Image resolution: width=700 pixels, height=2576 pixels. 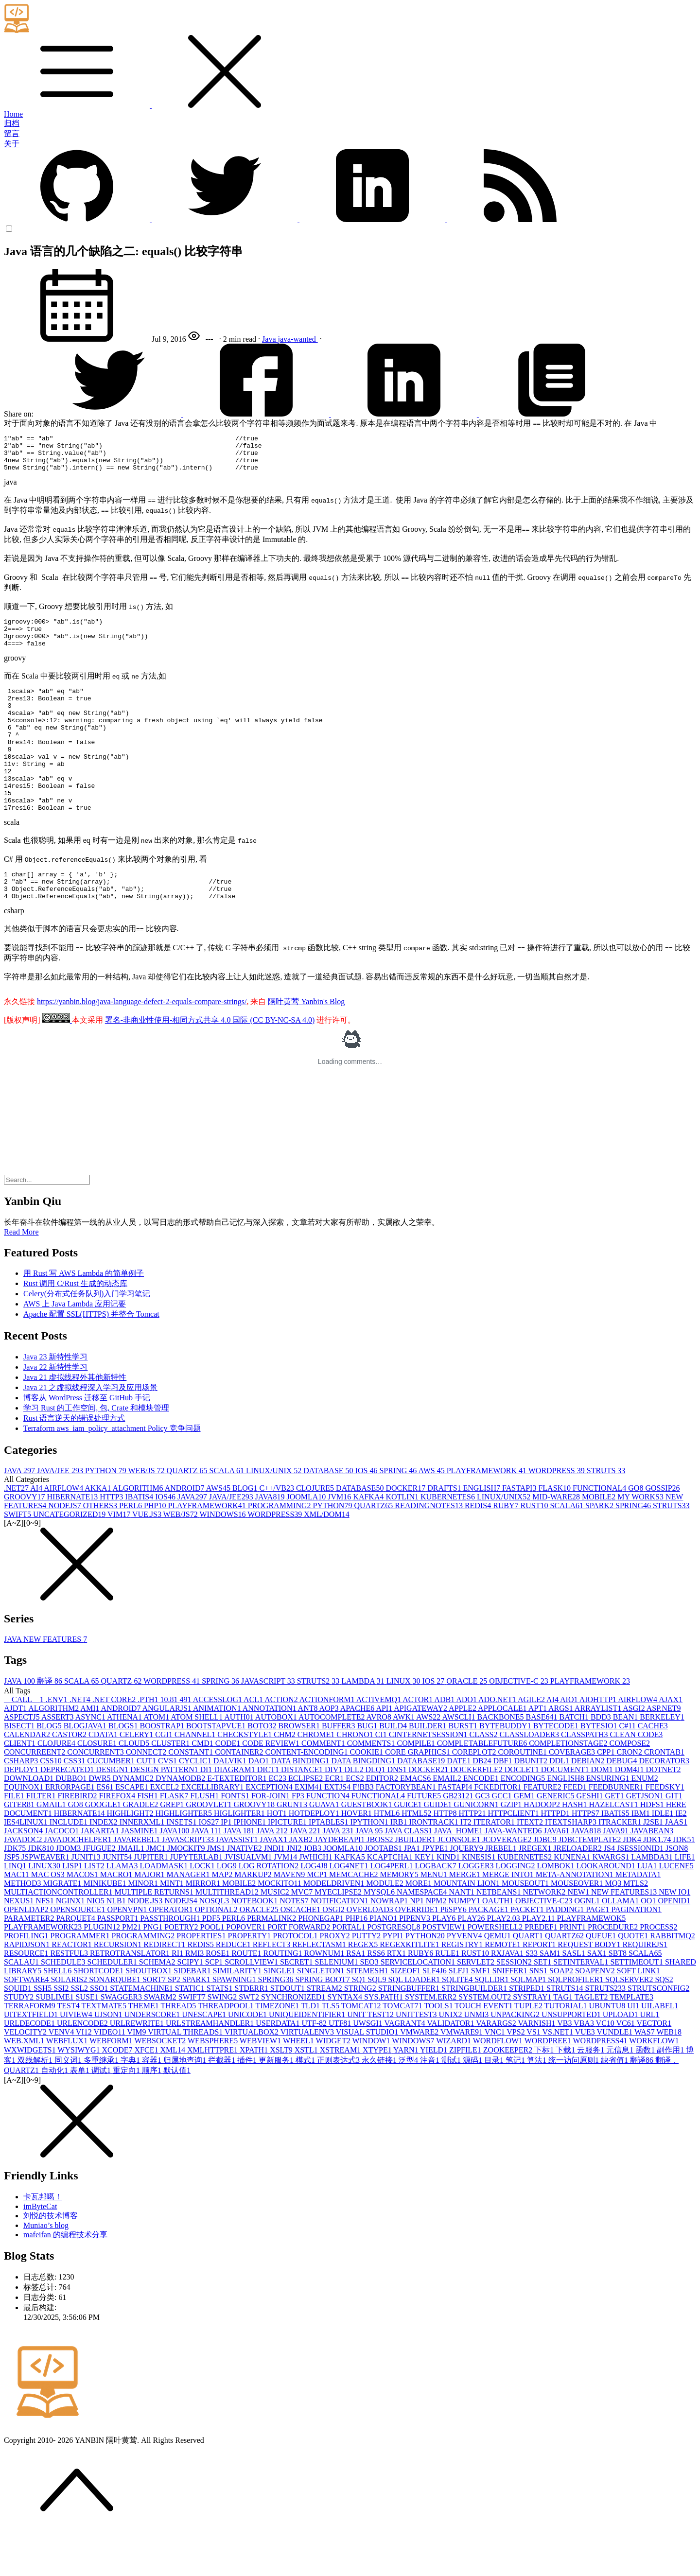 I want to click on JCOVERAGE, so click(x=507, y=1883).